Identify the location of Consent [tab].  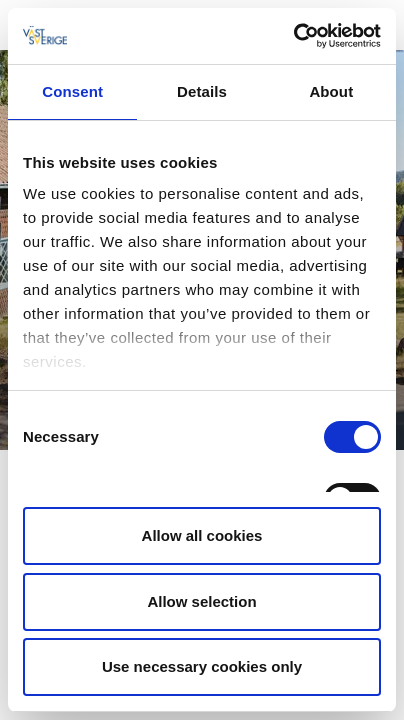
(72, 91).